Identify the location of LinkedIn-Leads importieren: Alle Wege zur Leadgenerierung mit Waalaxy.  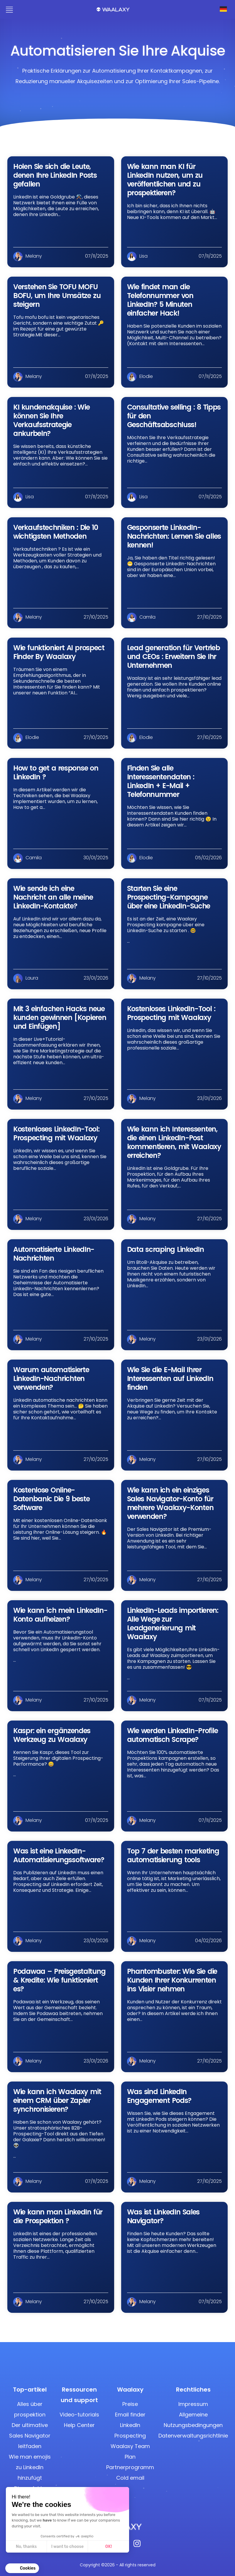
(172, 1623).